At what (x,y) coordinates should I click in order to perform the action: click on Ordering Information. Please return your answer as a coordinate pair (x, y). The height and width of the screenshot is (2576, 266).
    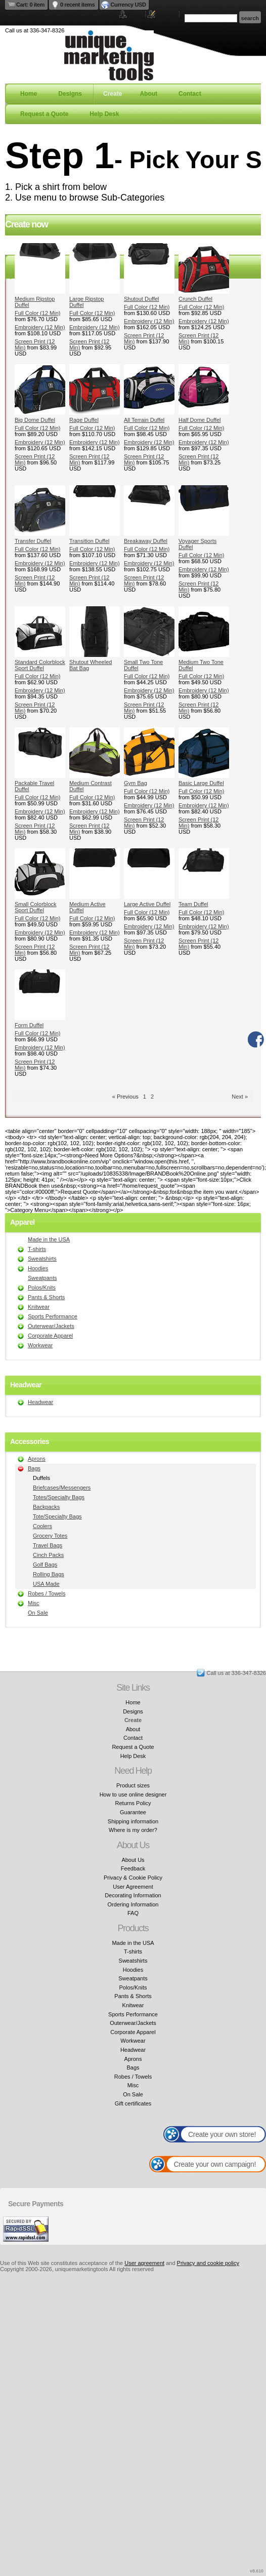
    Looking at the image, I should click on (133, 1904).